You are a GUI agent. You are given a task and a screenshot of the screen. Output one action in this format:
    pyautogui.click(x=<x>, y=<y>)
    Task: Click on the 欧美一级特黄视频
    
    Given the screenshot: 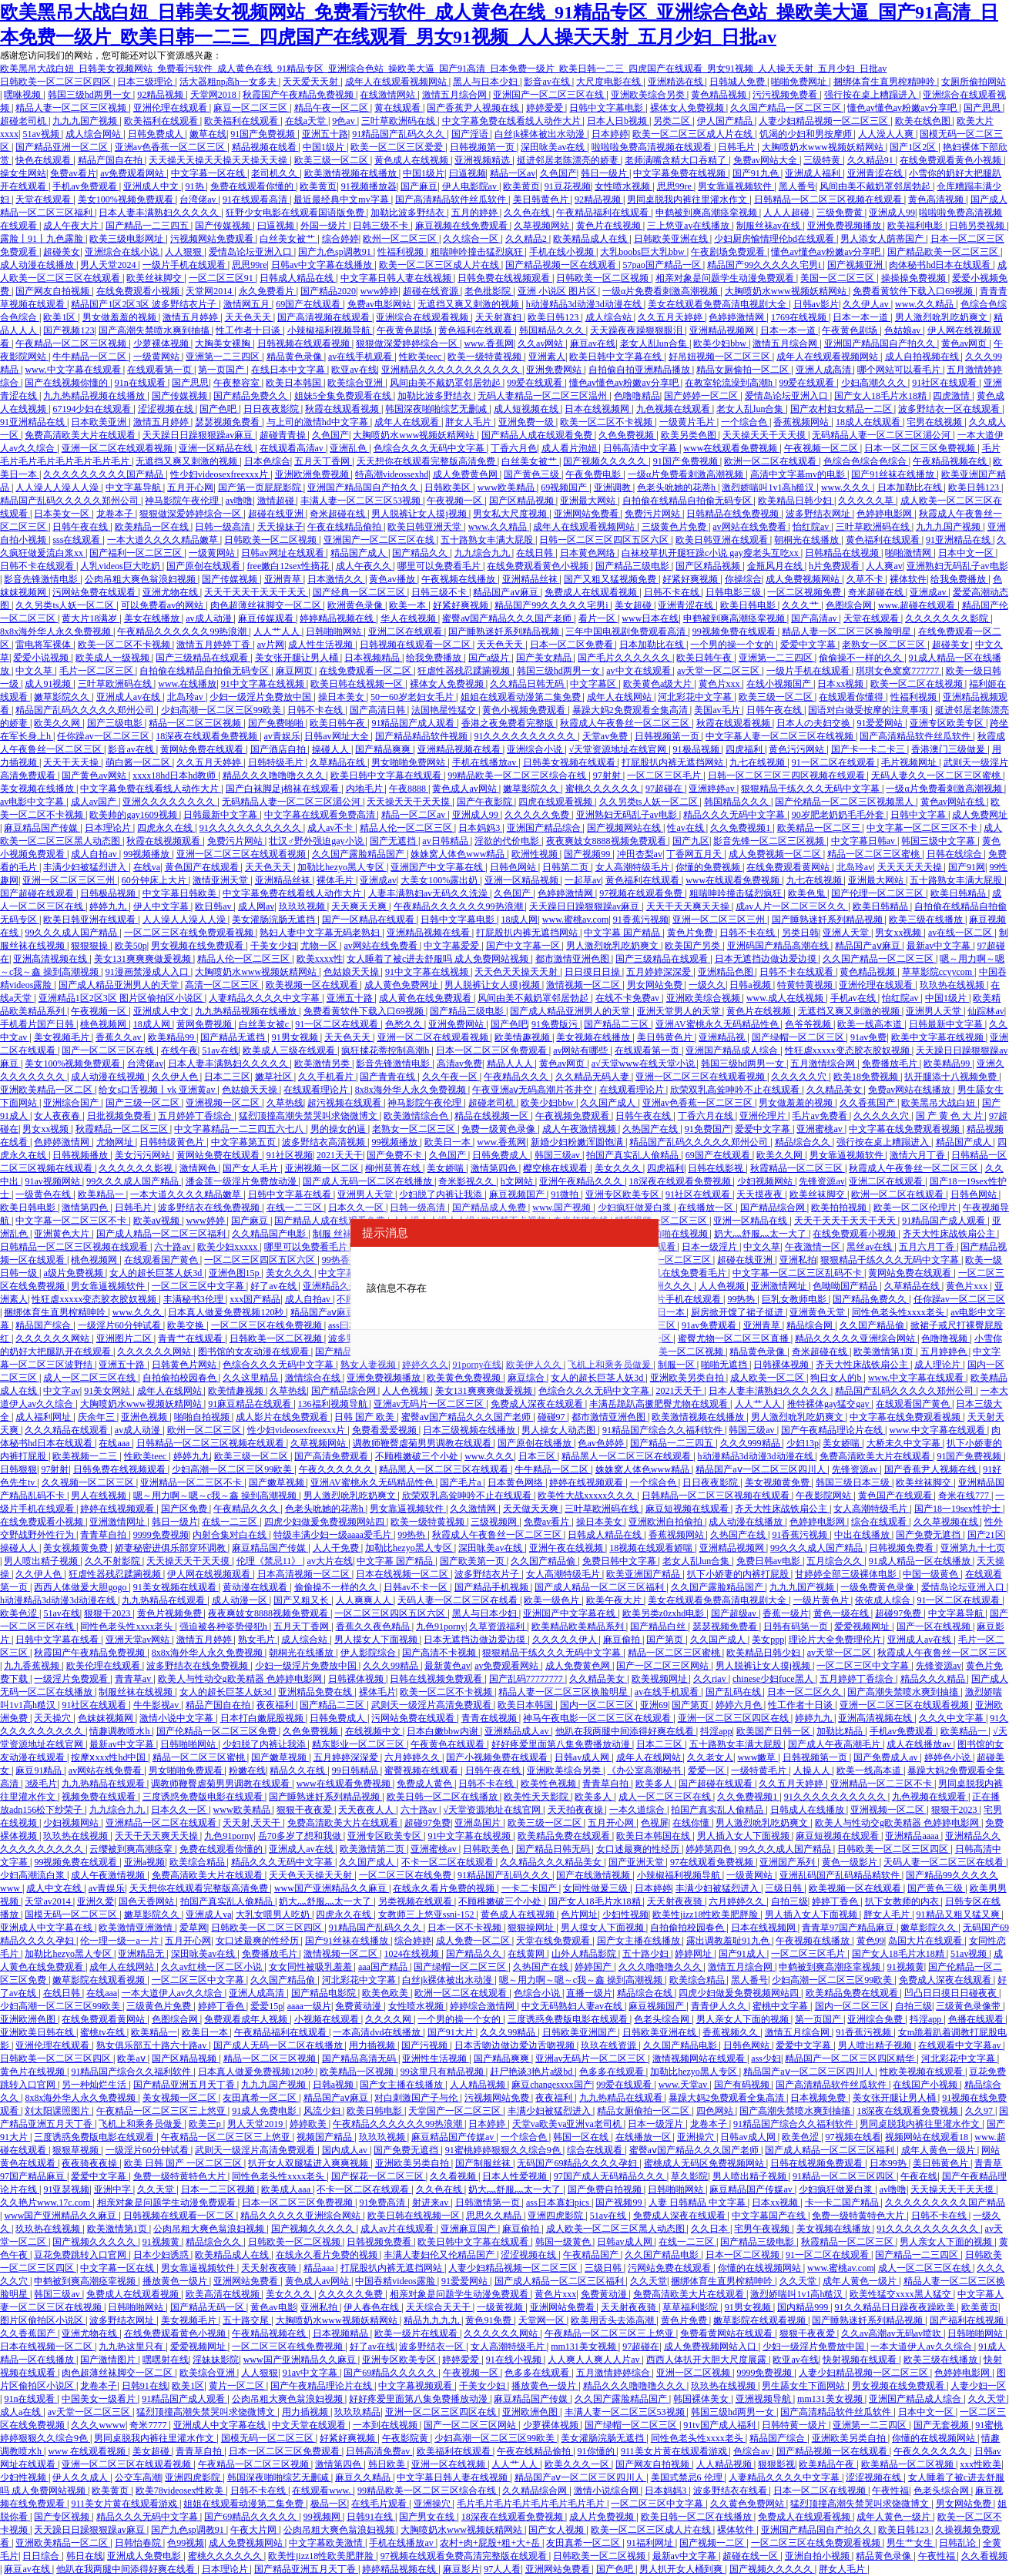 What is the action you would take?
    pyautogui.click(x=486, y=356)
    